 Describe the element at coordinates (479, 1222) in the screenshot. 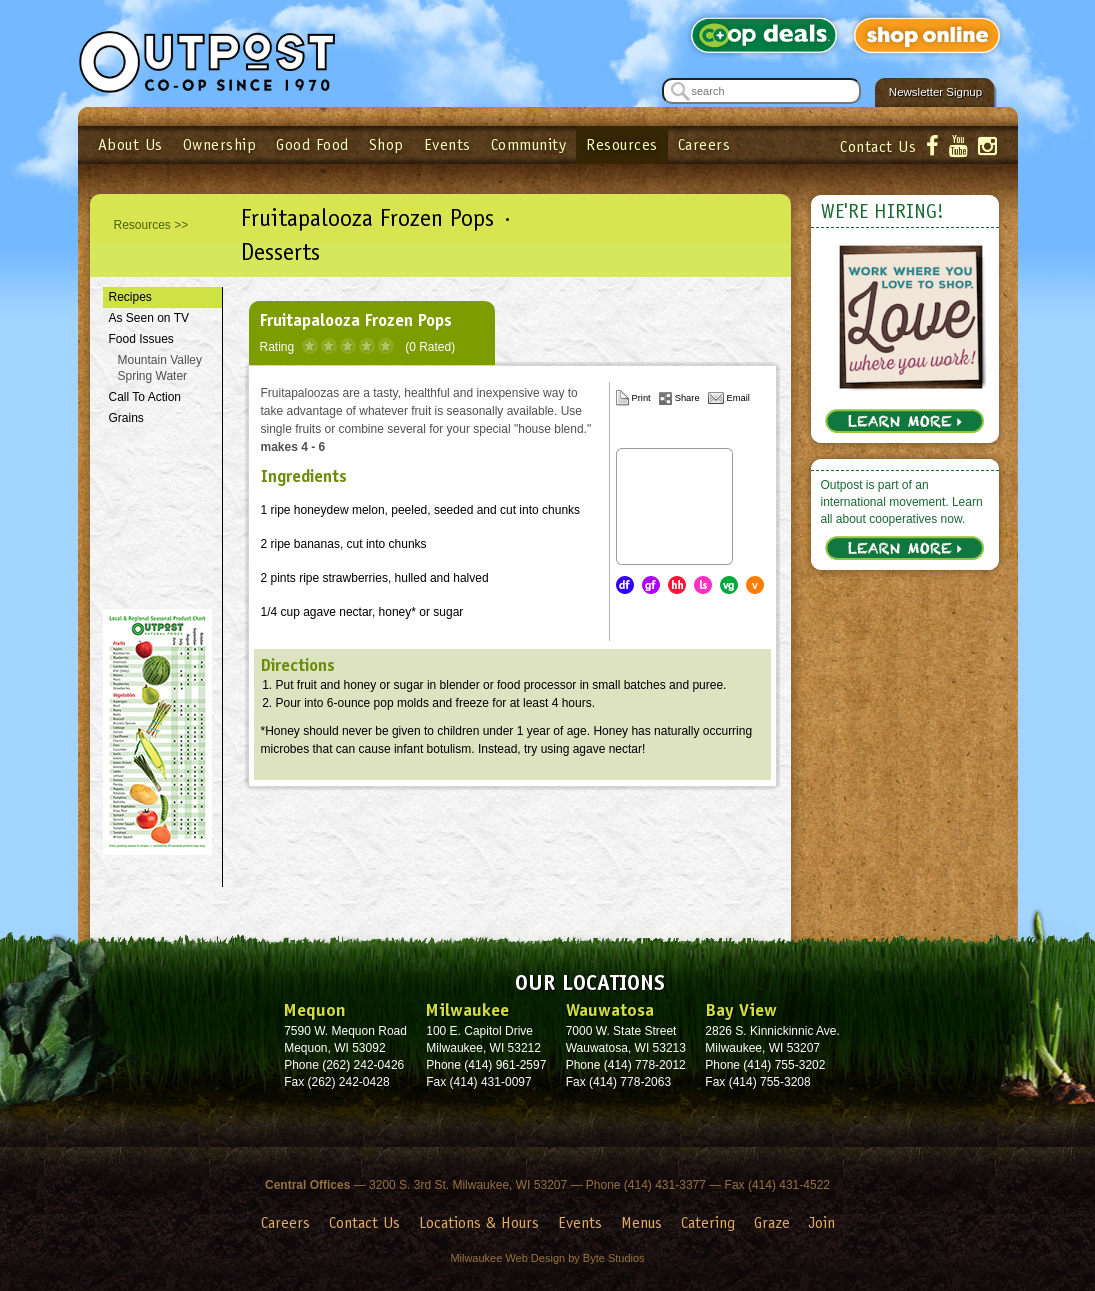

I see `Locations & Hours` at that location.